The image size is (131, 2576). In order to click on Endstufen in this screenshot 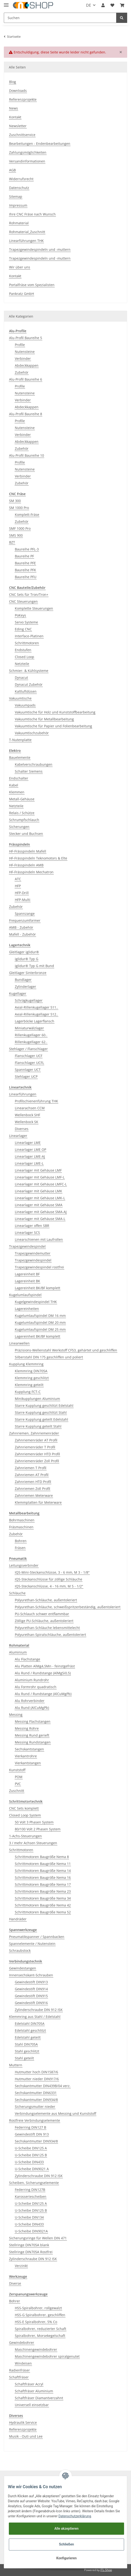, I will do `click(23, 650)`.